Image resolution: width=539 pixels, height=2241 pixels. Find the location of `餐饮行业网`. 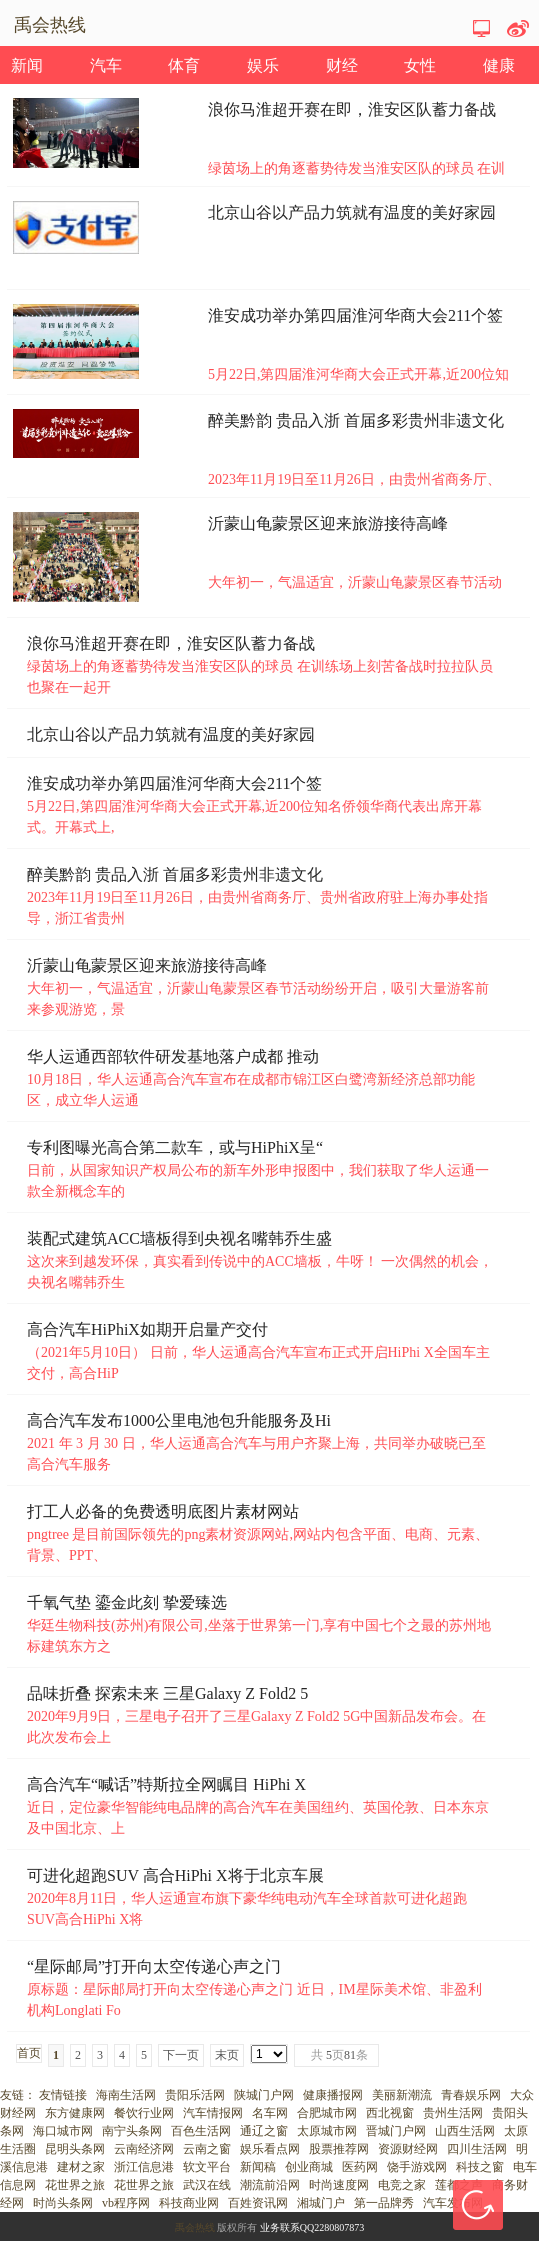

餐饮行业网 is located at coordinates (144, 2113).